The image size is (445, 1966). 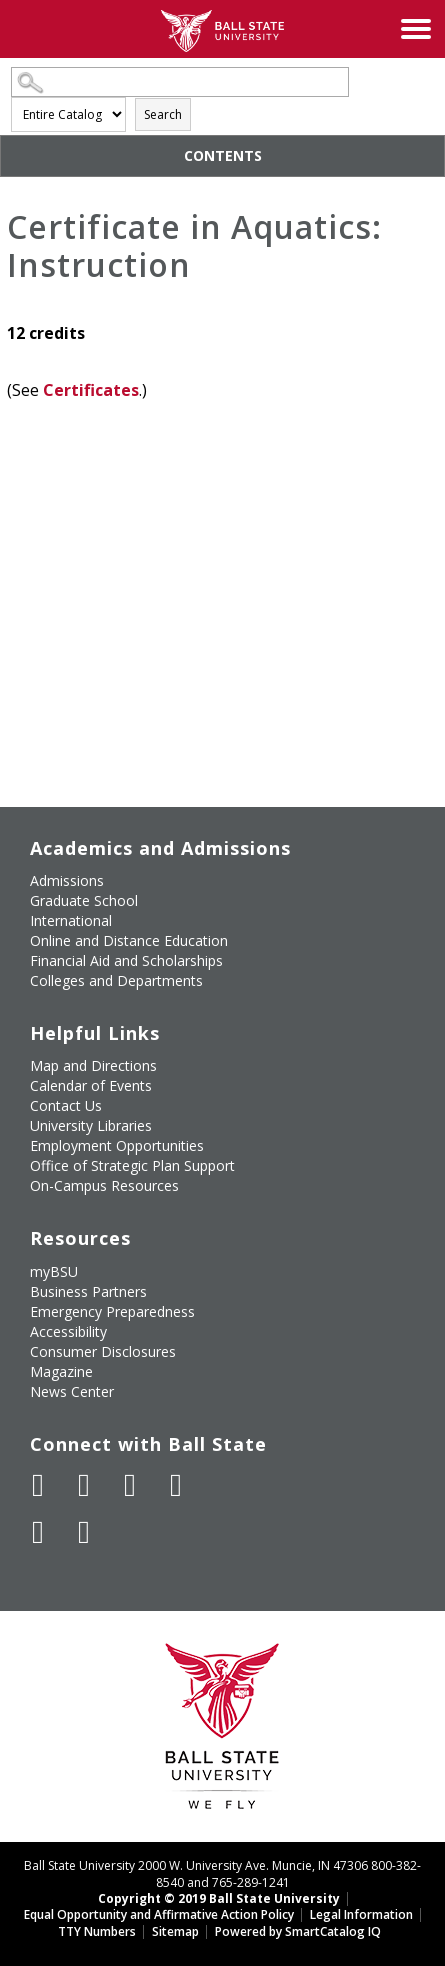 I want to click on [Follow Ball State University on Twitter], so click(x=84, y=1485).